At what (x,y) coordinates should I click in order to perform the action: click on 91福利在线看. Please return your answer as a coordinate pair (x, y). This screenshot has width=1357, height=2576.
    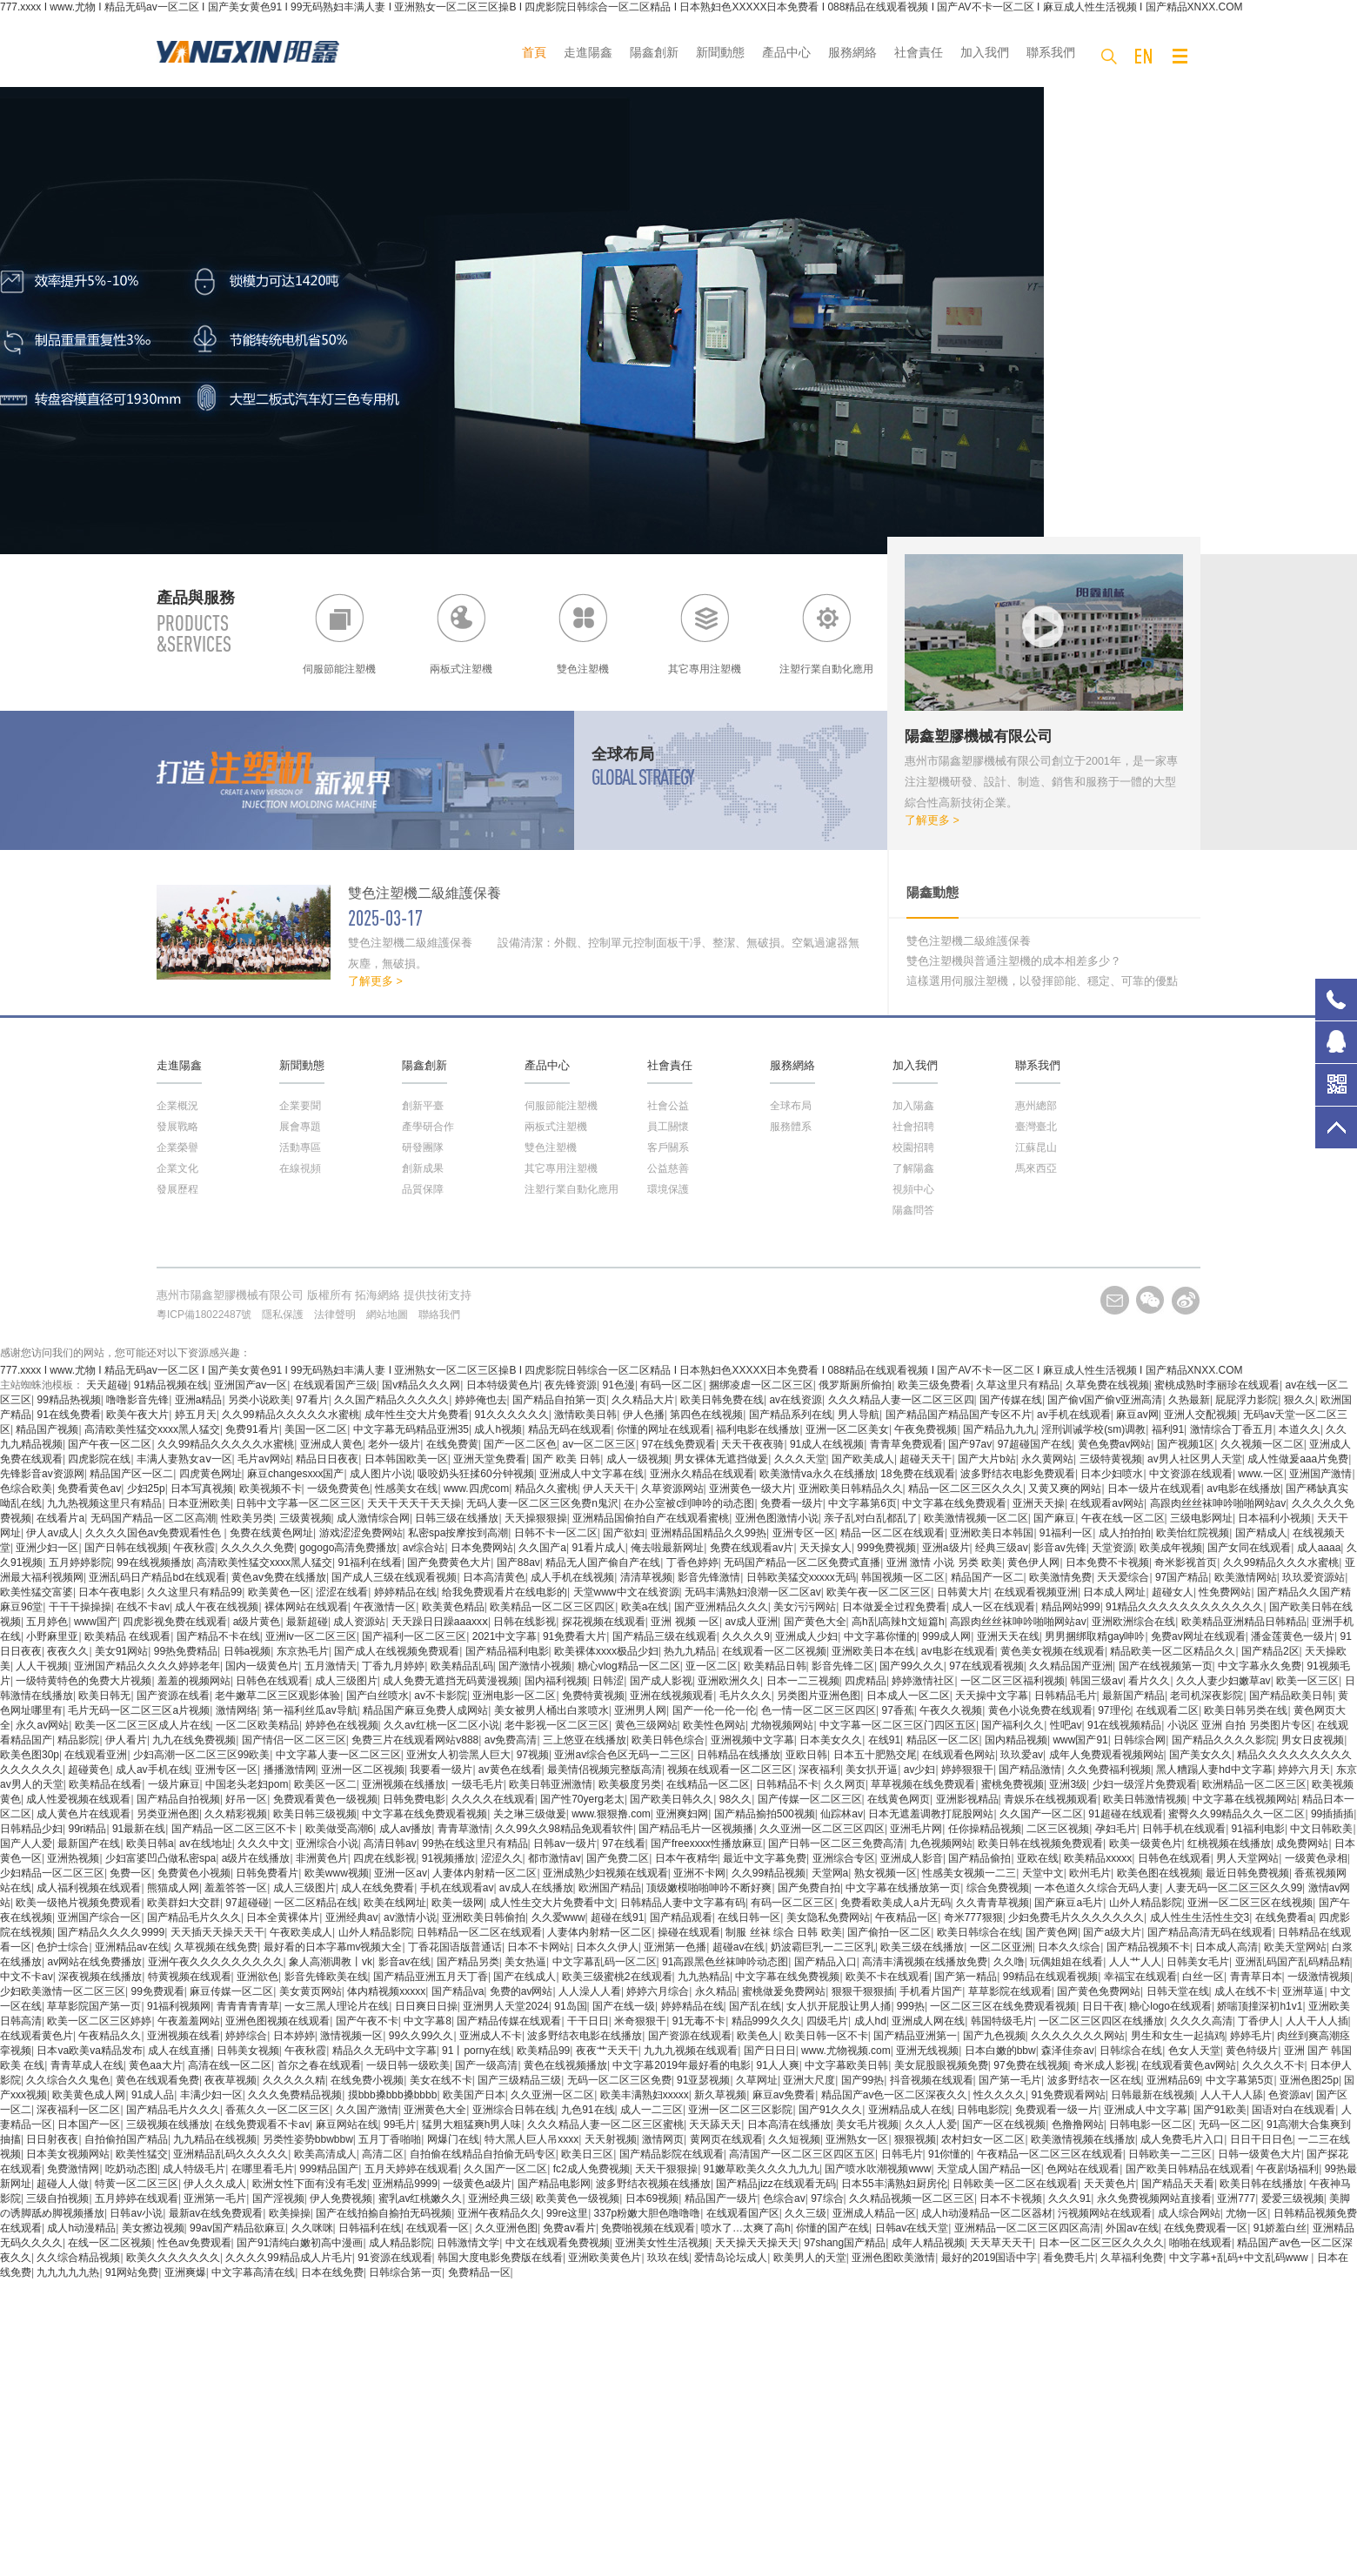
    Looking at the image, I should click on (370, 1562).